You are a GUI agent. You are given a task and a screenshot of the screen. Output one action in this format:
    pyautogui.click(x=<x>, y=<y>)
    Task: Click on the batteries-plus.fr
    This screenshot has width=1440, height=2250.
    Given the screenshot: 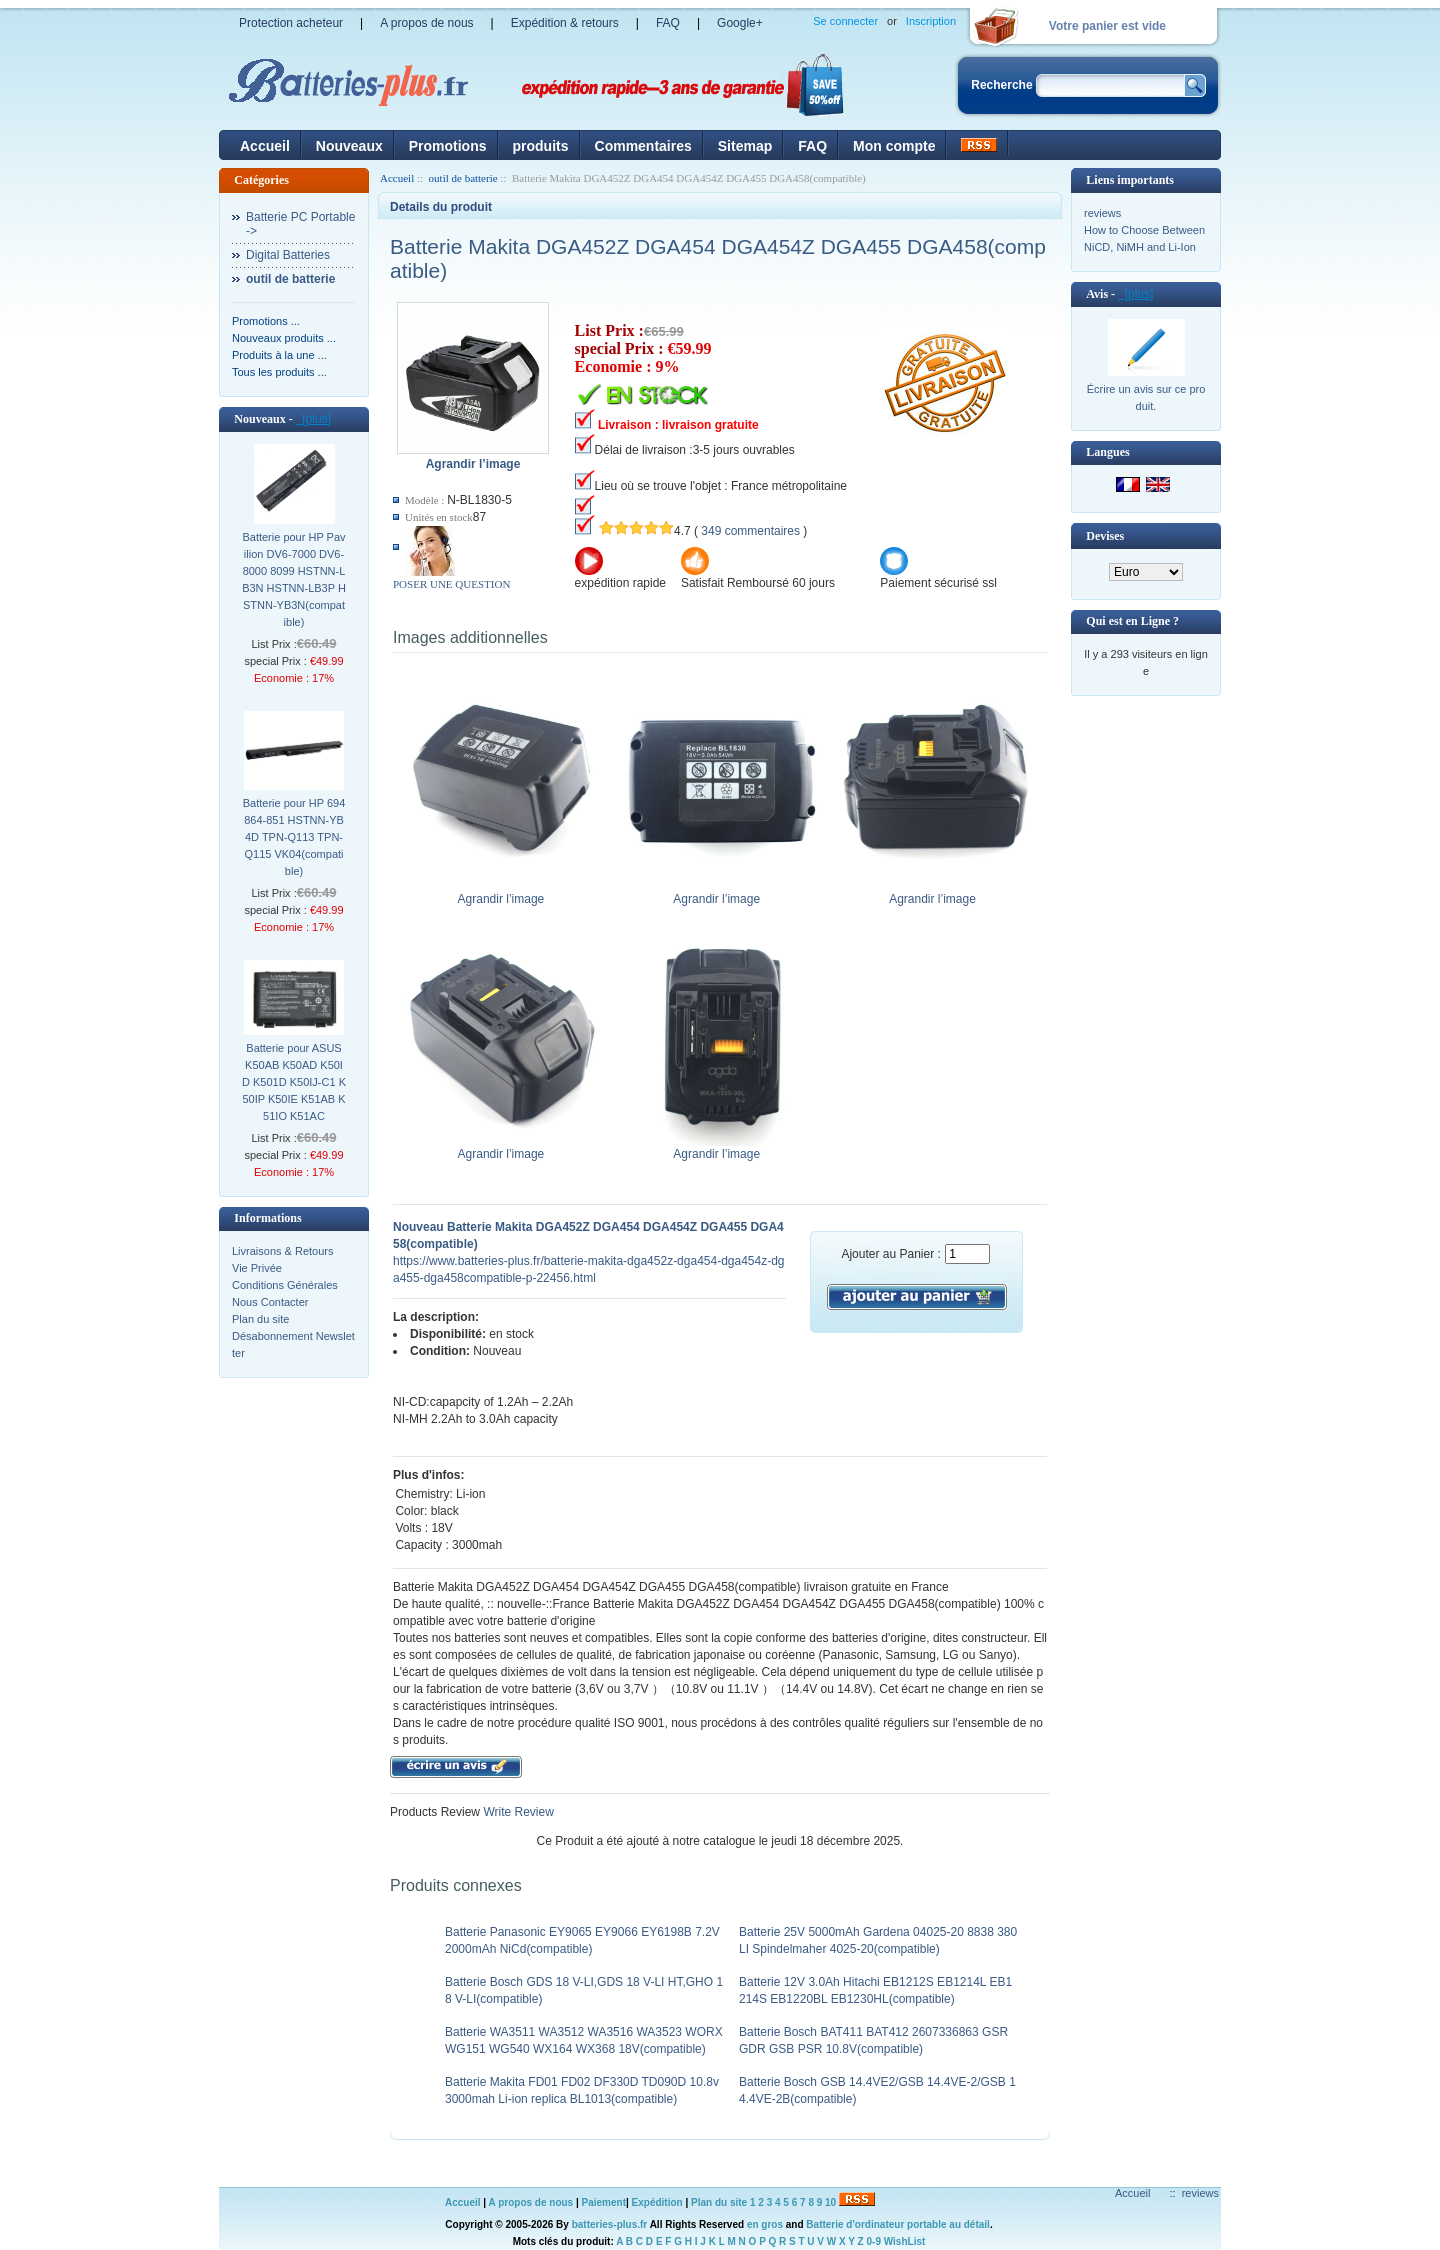 What is the action you would take?
    pyautogui.click(x=610, y=2224)
    